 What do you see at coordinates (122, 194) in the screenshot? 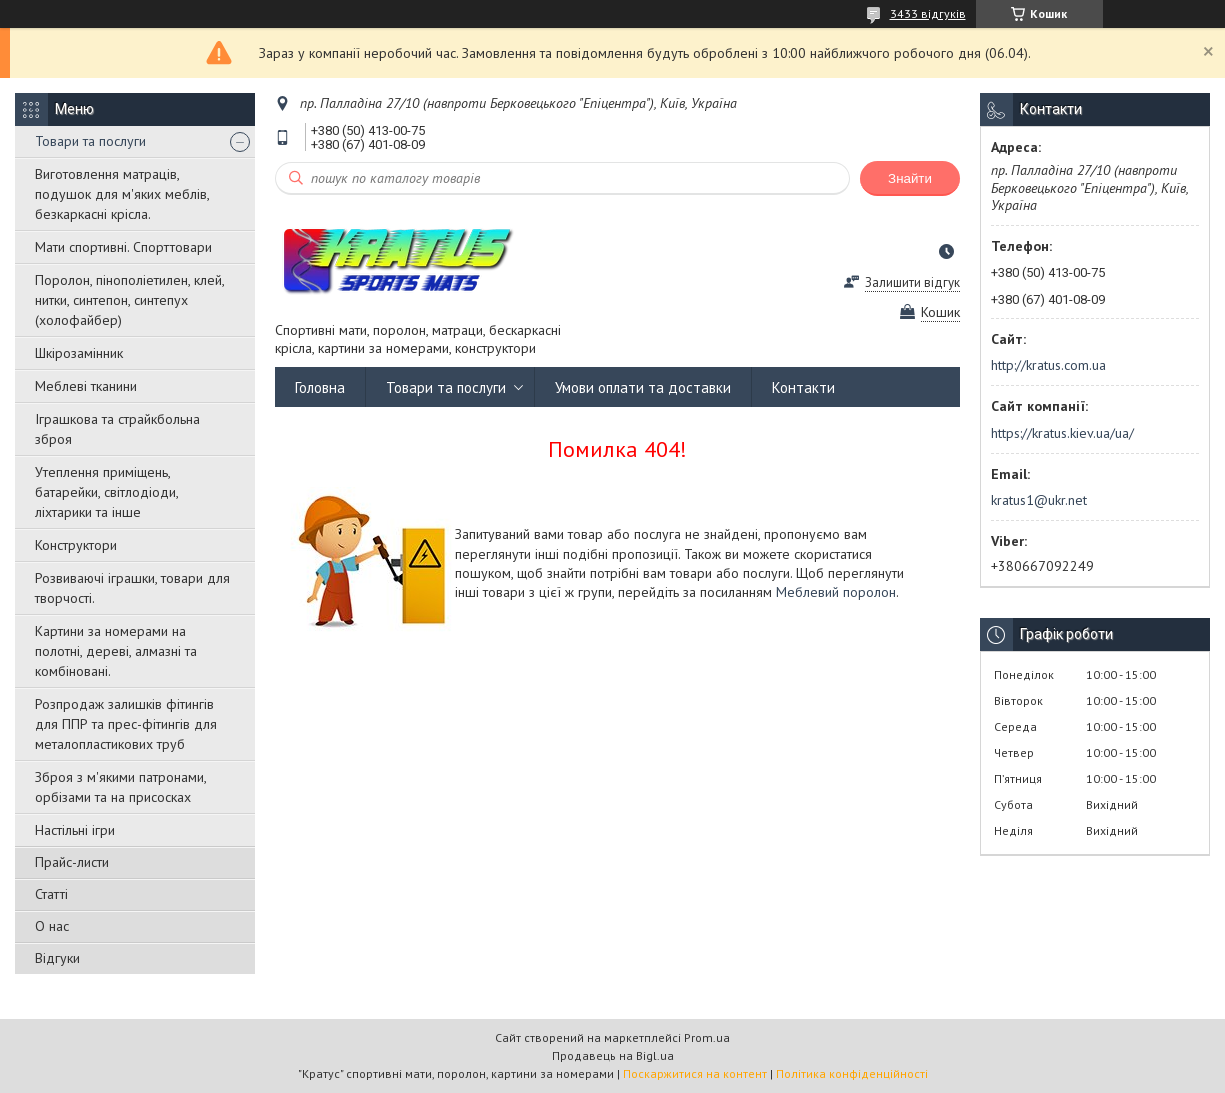
I see `Виготовлення матраців, подушок для м'яких меблів, безкаркасні крісла.` at bounding box center [122, 194].